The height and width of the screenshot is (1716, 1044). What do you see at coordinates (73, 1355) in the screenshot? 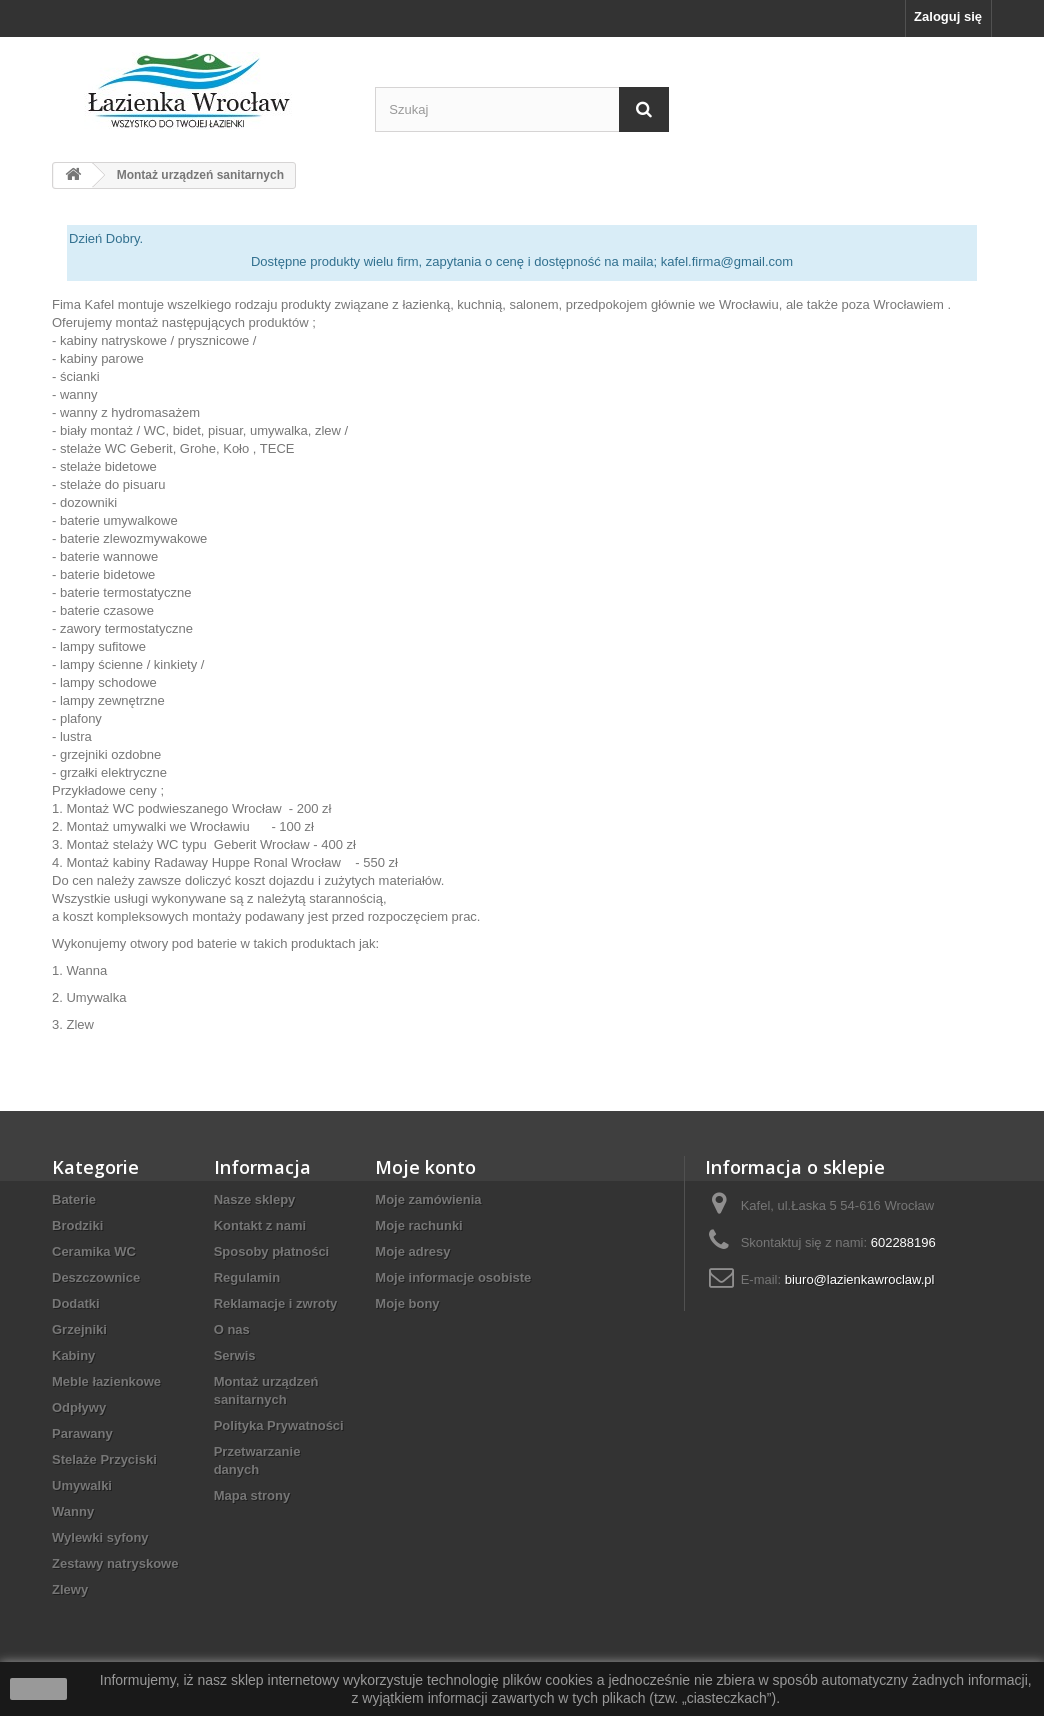
I see `Kabiny` at bounding box center [73, 1355].